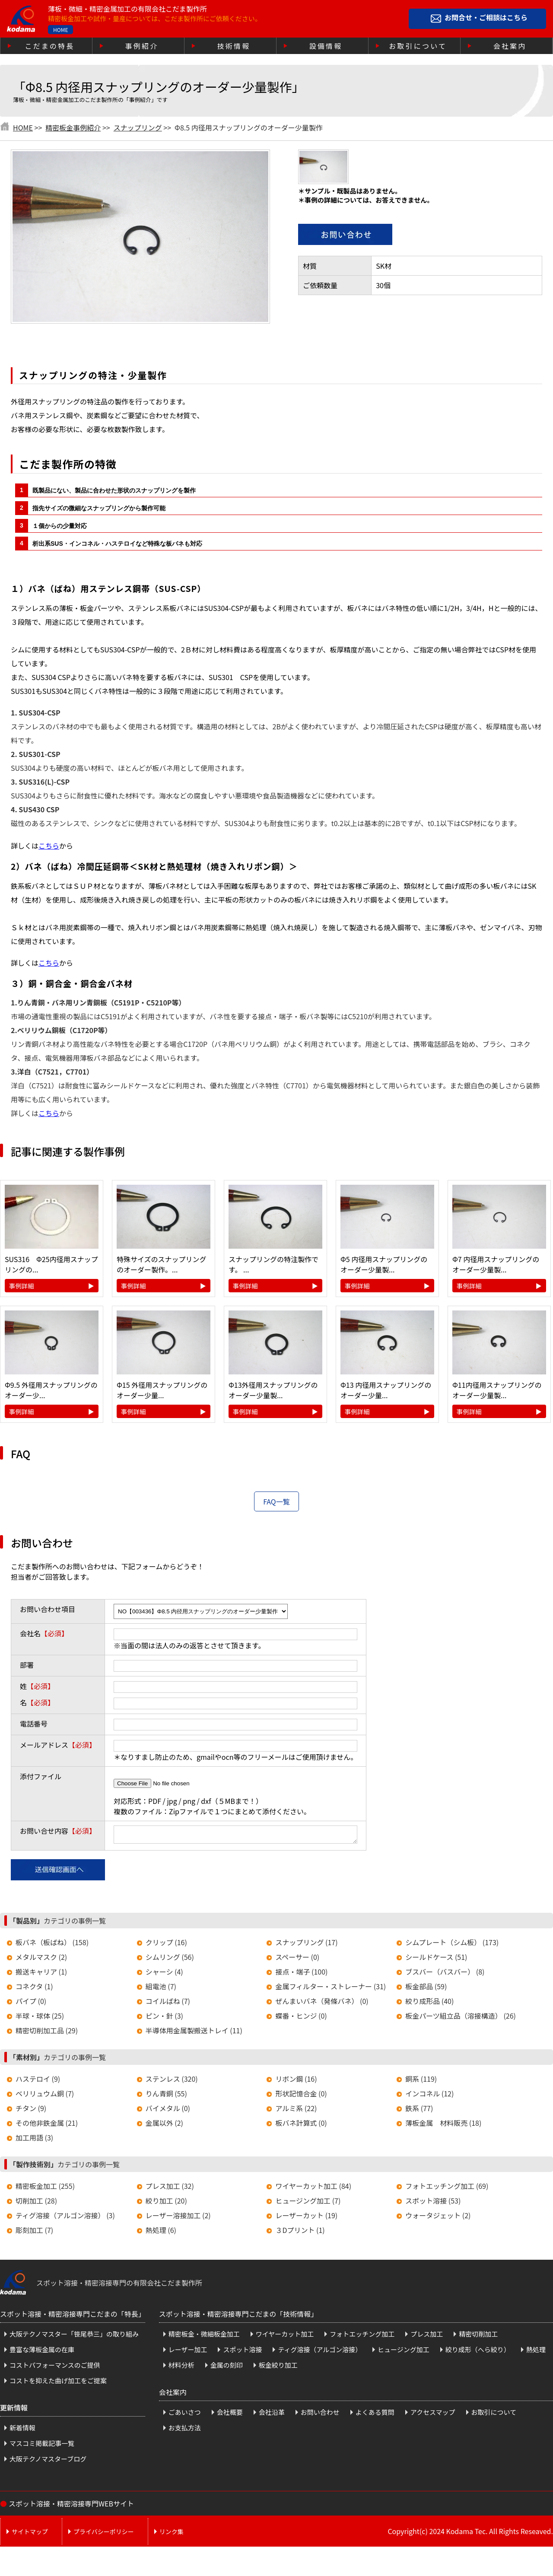 This screenshot has height=2576, width=553. What do you see at coordinates (41, 1959) in the screenshot?
I see `メタルマスク (2)` at bounding box center [41, 1959].